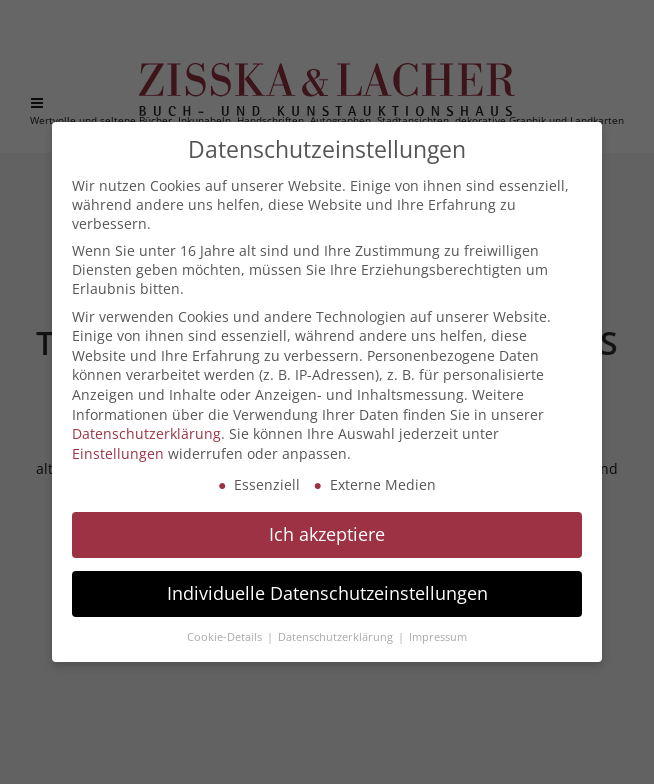 This screenshot has width=654, height=784. What do you see at coordinates (327, 534) in the screenshot?
I see `Ich akzeptiere [button]` at bounding box center [327, 534].